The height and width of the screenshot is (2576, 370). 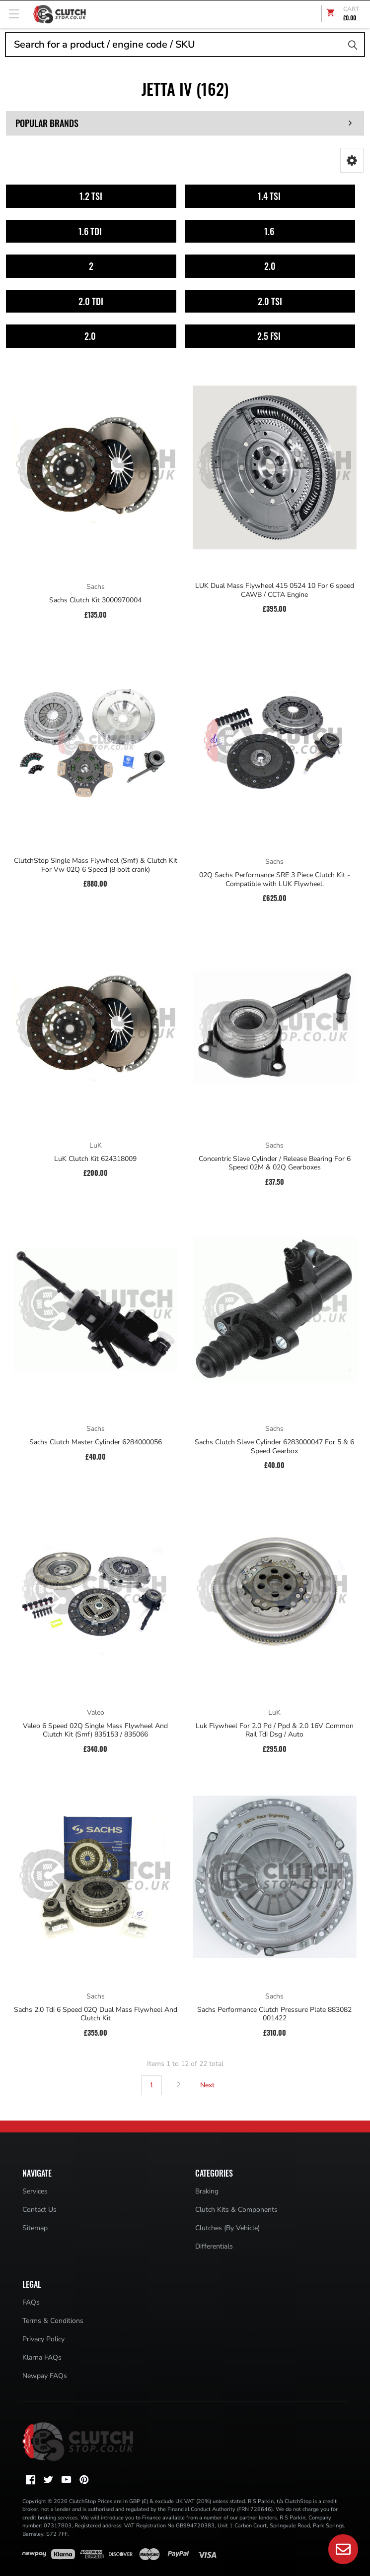 What do you see at coordinates (95, 1159) in the screenshot?
I see `LuK Clutch Kit 624318009` at bounding box center [95, 1159].